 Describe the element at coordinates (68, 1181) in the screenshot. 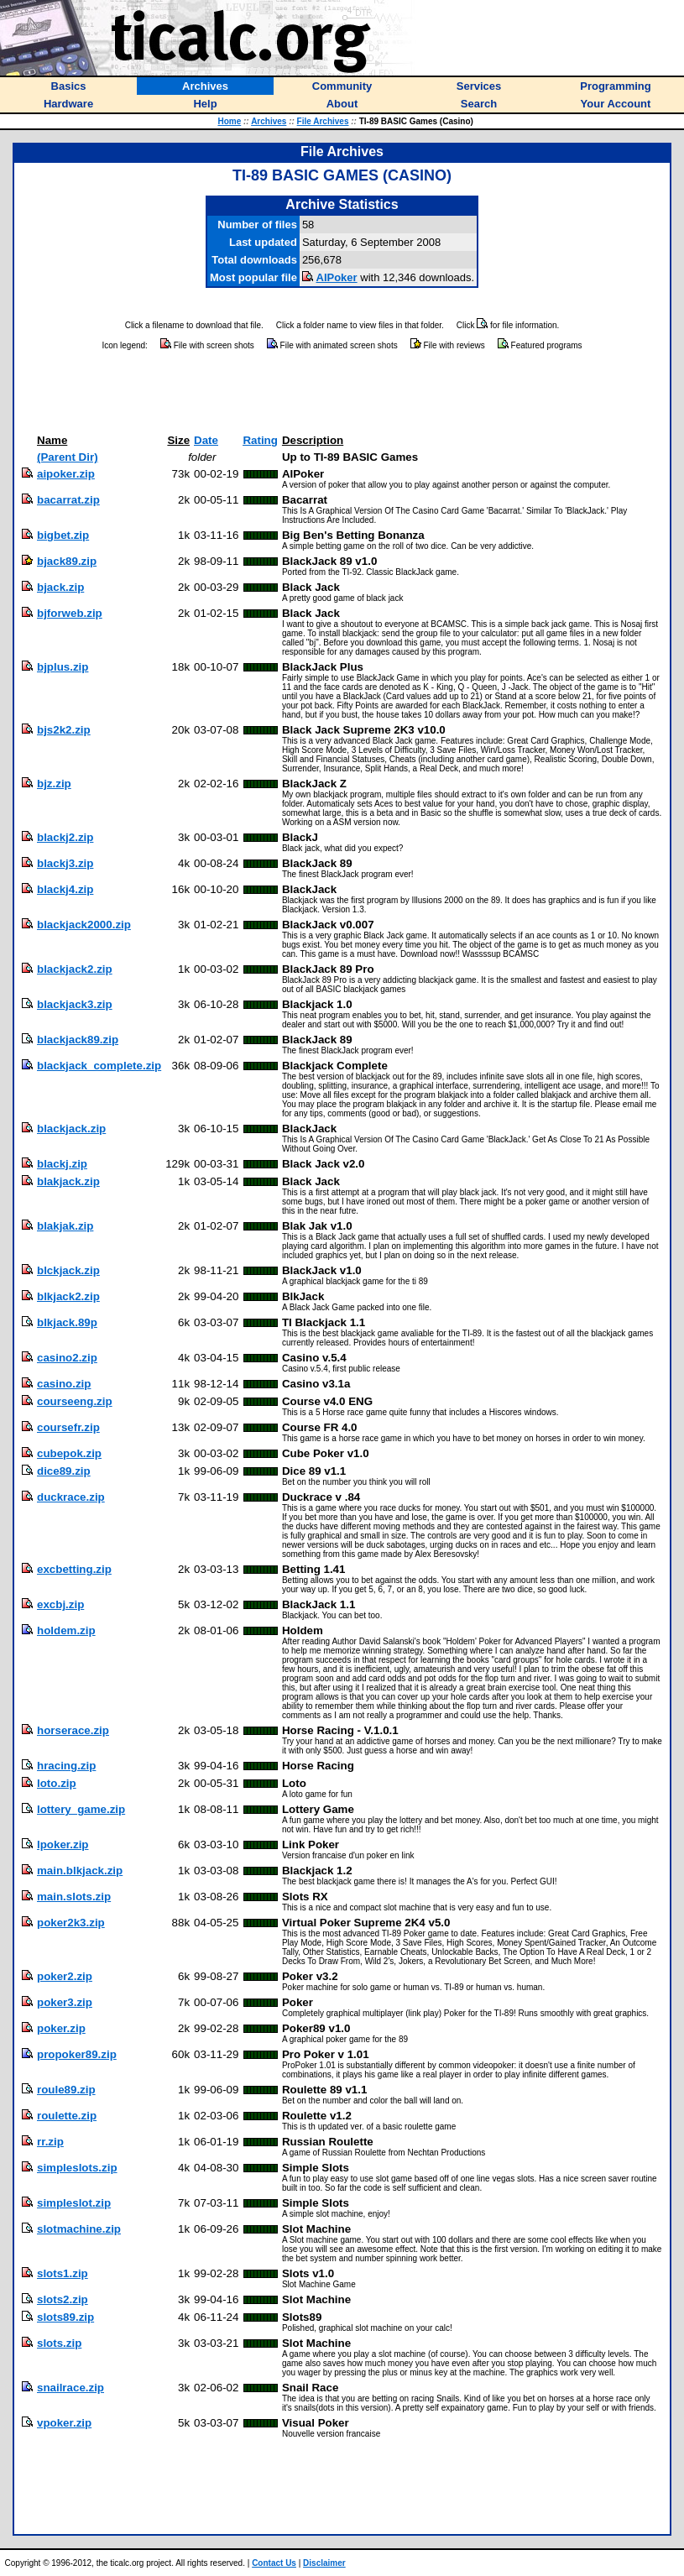

I see `blakjack.zip` at that location.